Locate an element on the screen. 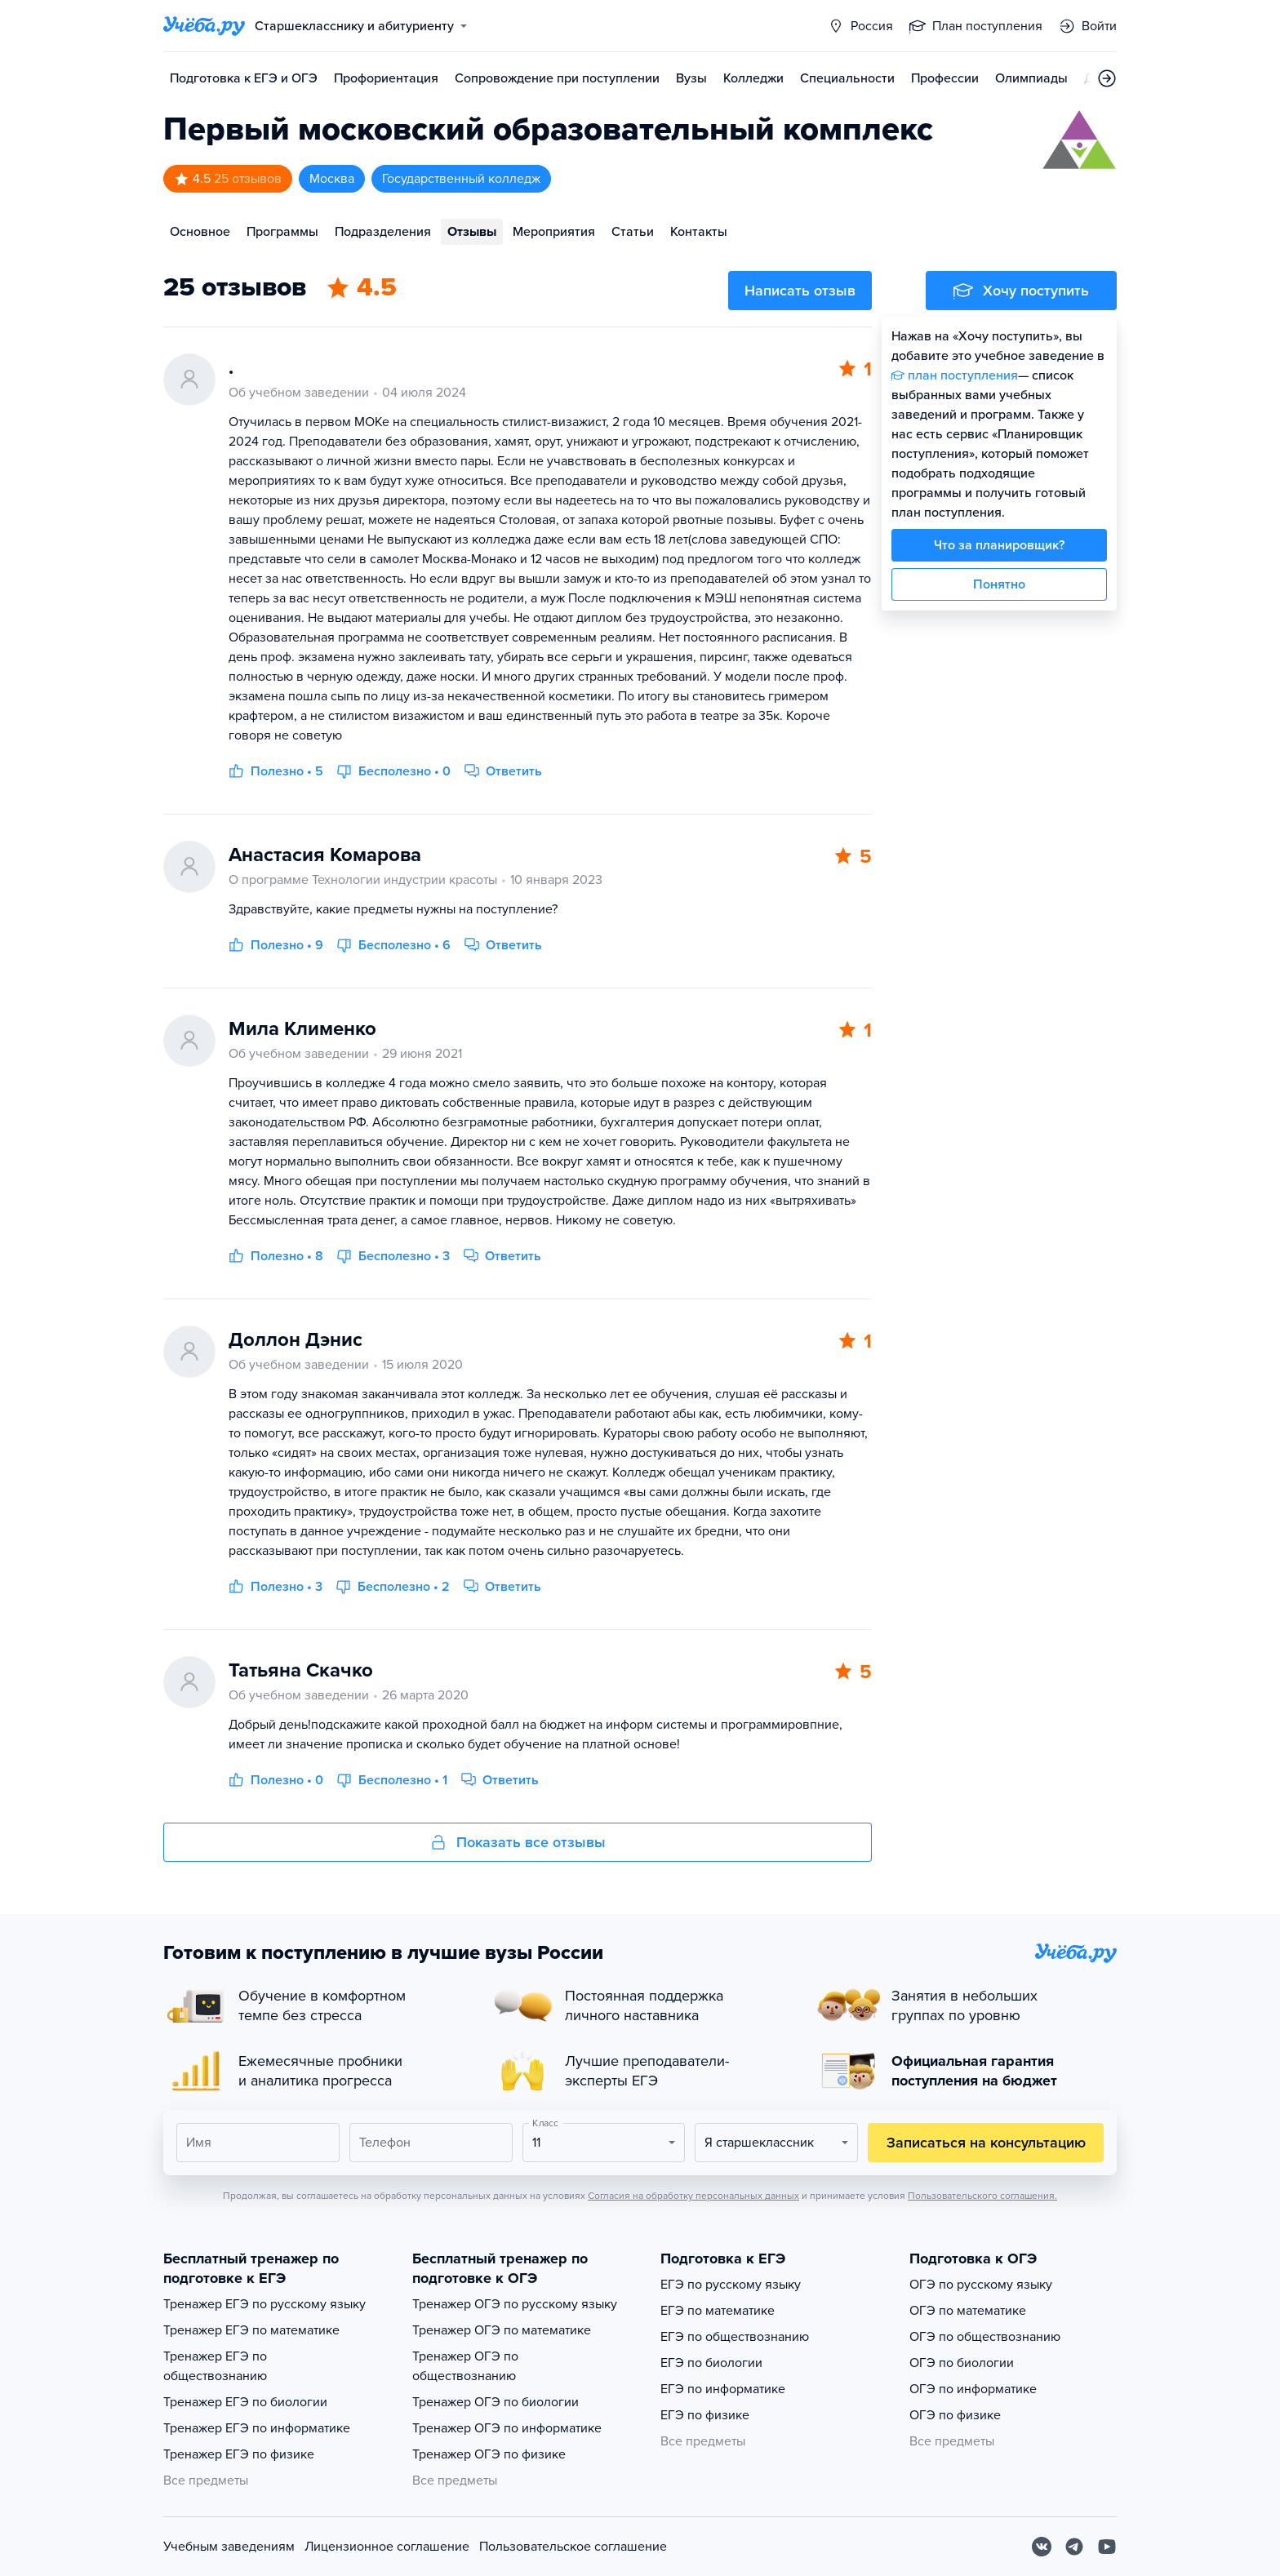 The height and width of the screenshot is (2576, 1280). Тренажер ОГЭ по обществознанию is located at coordinates (465, 2366).